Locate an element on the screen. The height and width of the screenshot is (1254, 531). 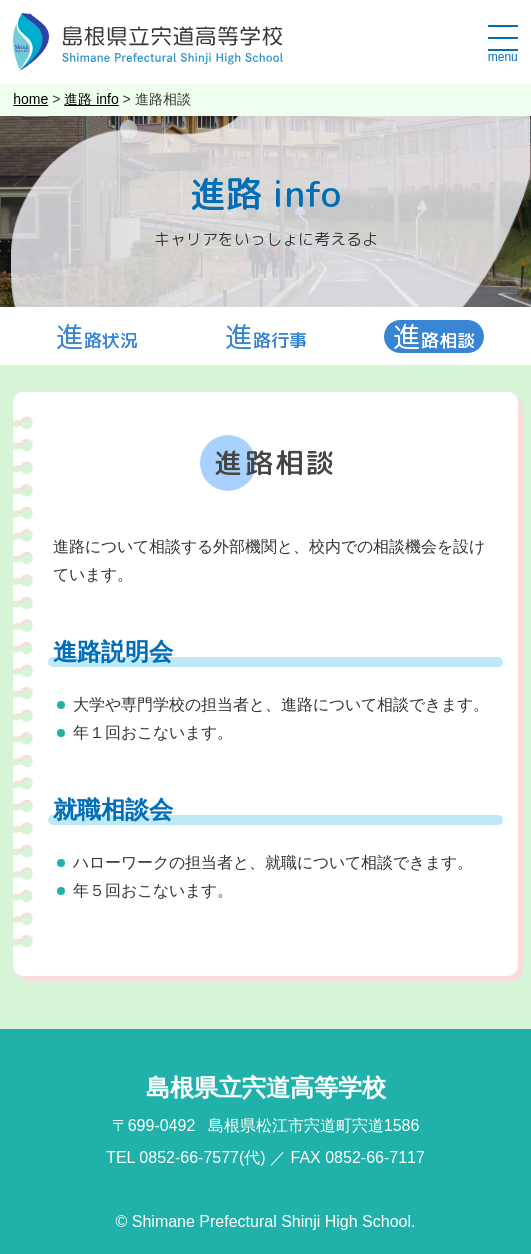
home is located at coordinates (30, 99).